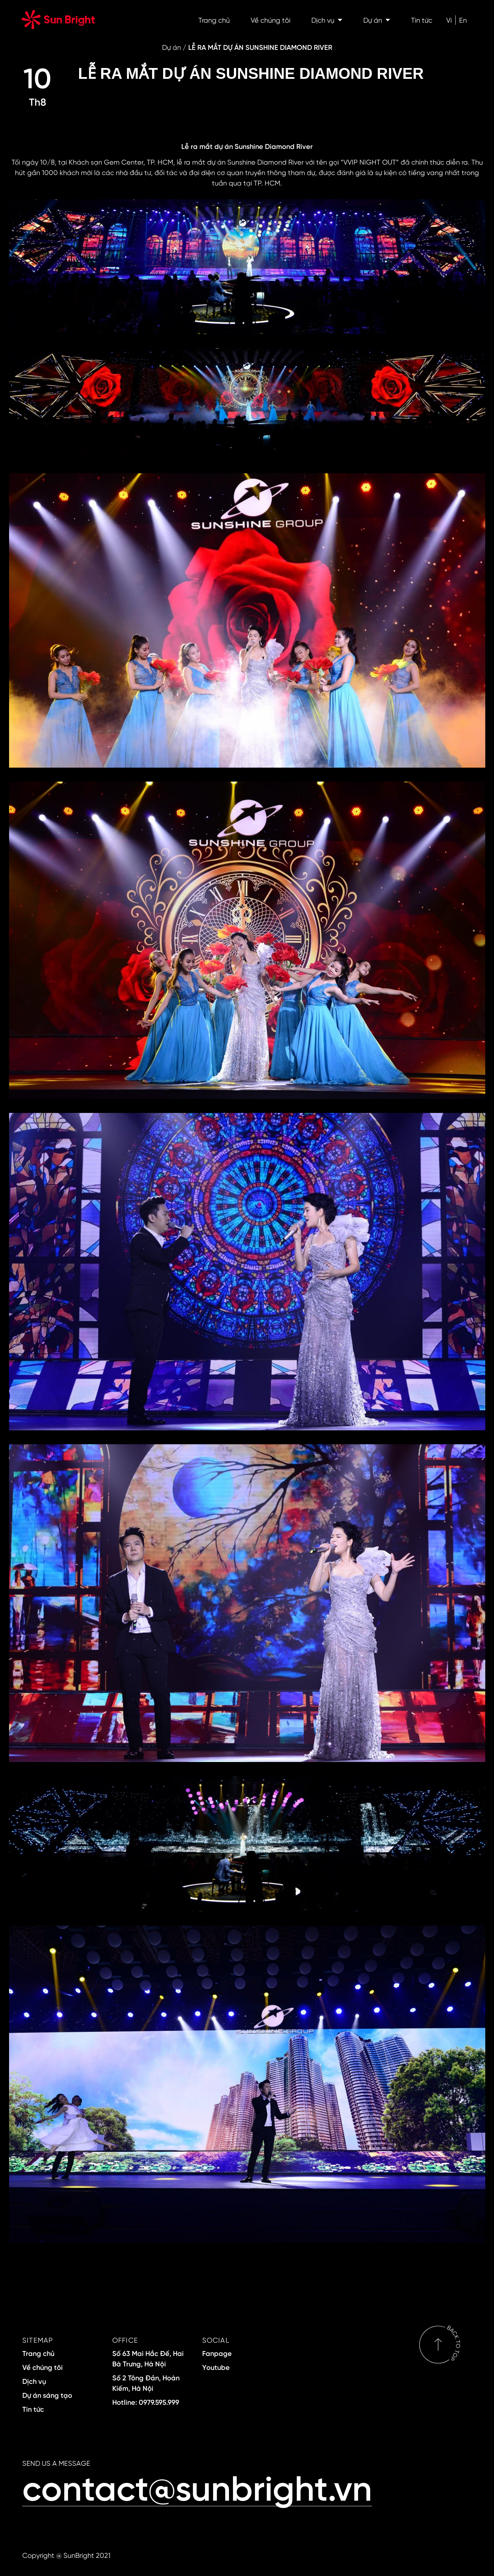  Describe the element at coordinates (463, 19) in the screenshot. I see `En` at that location.